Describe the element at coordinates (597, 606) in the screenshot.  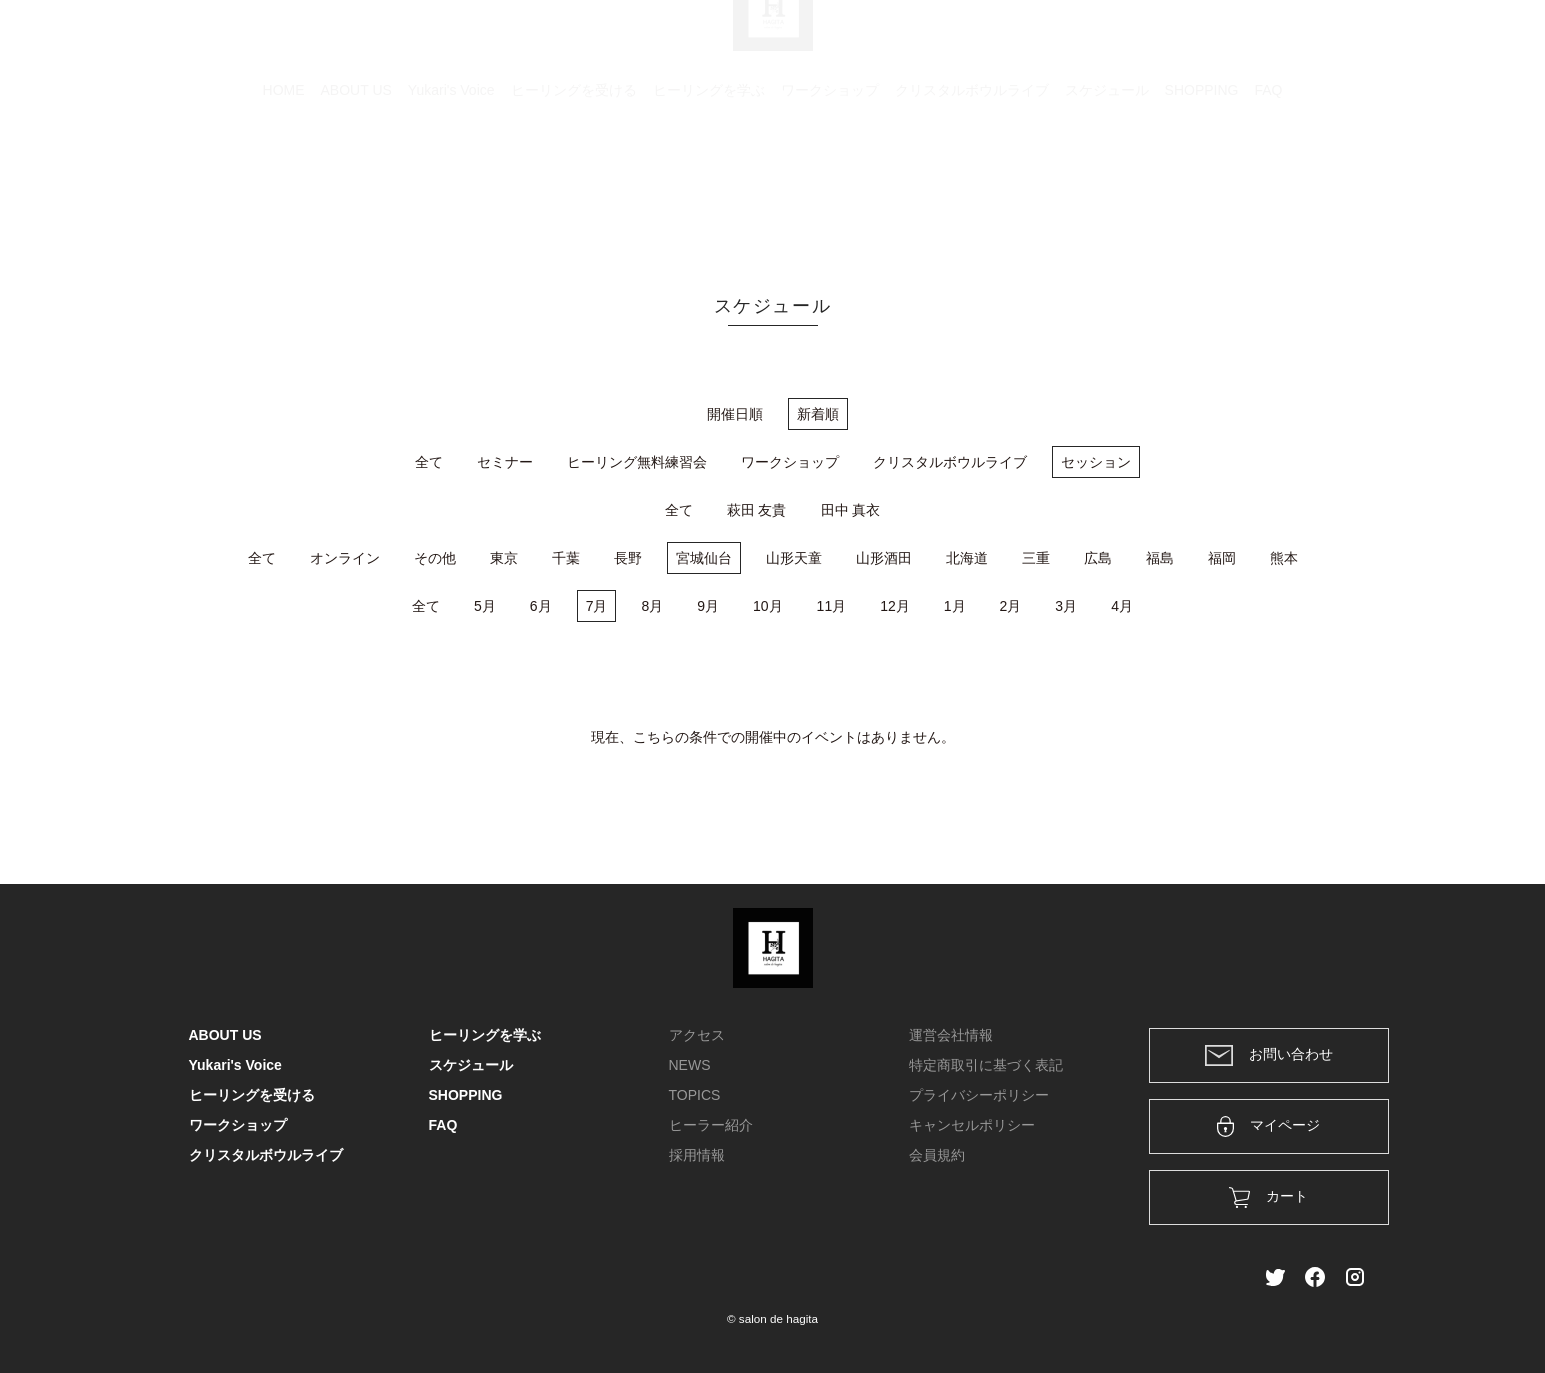
I see `7月` at that location.